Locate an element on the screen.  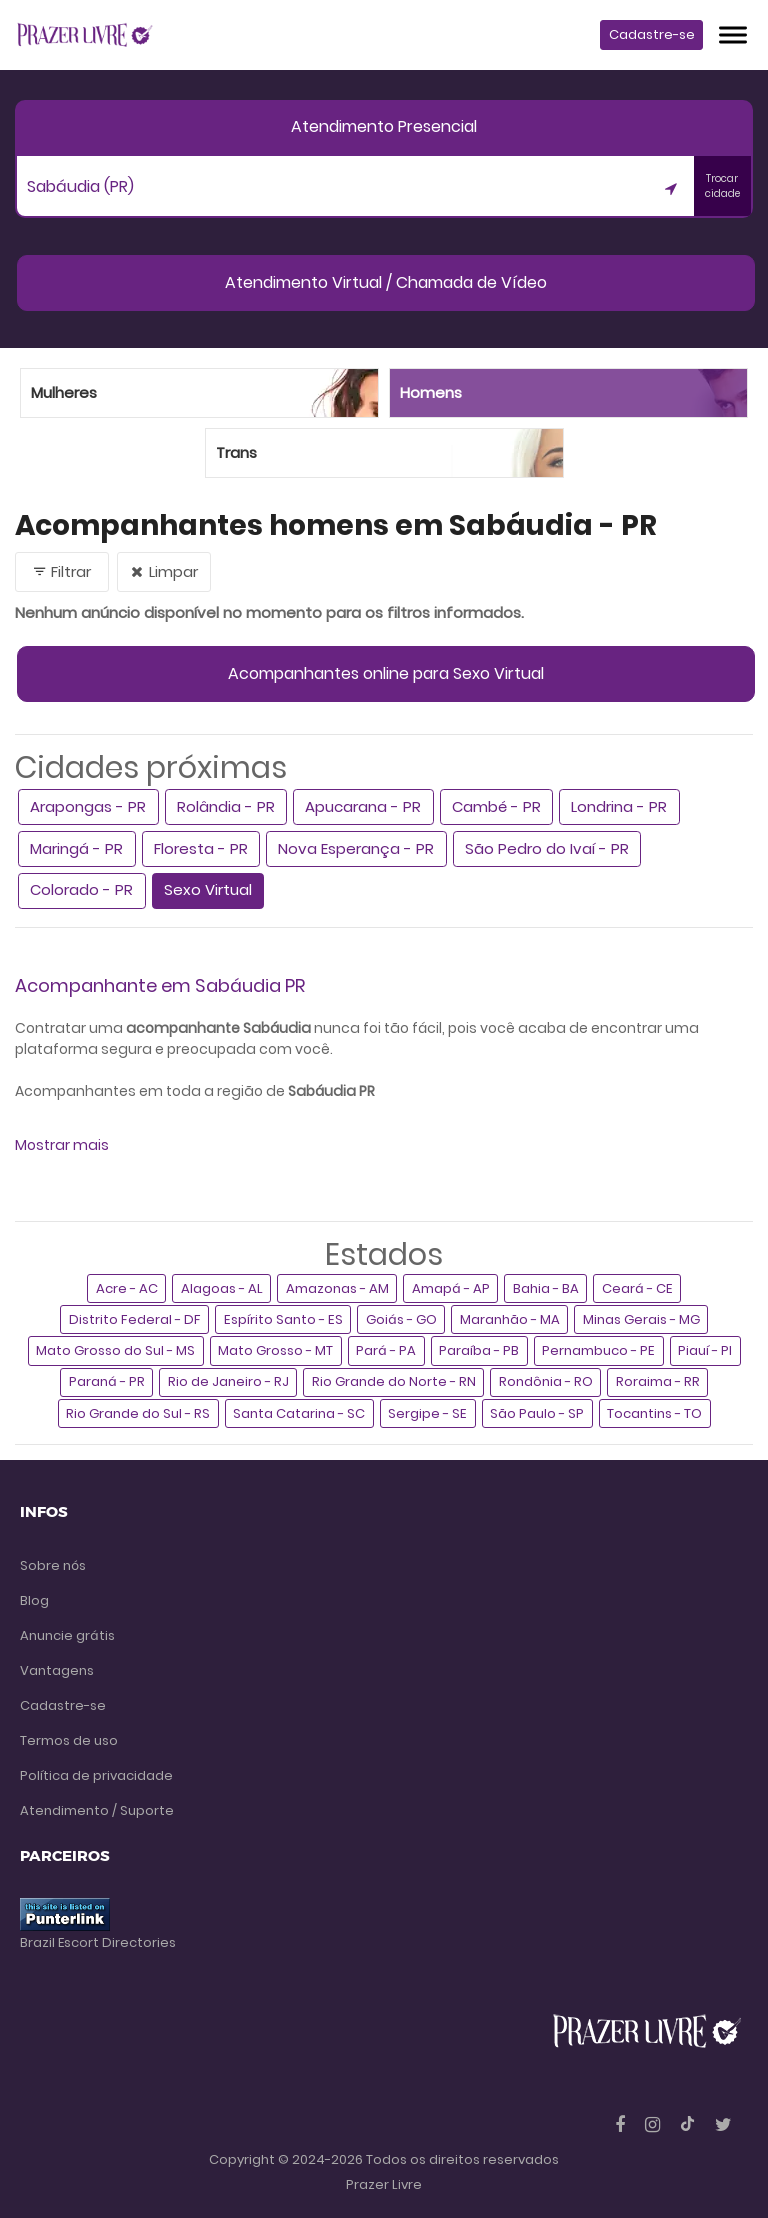
Sobre nós is located at coordinates (53, 1565).